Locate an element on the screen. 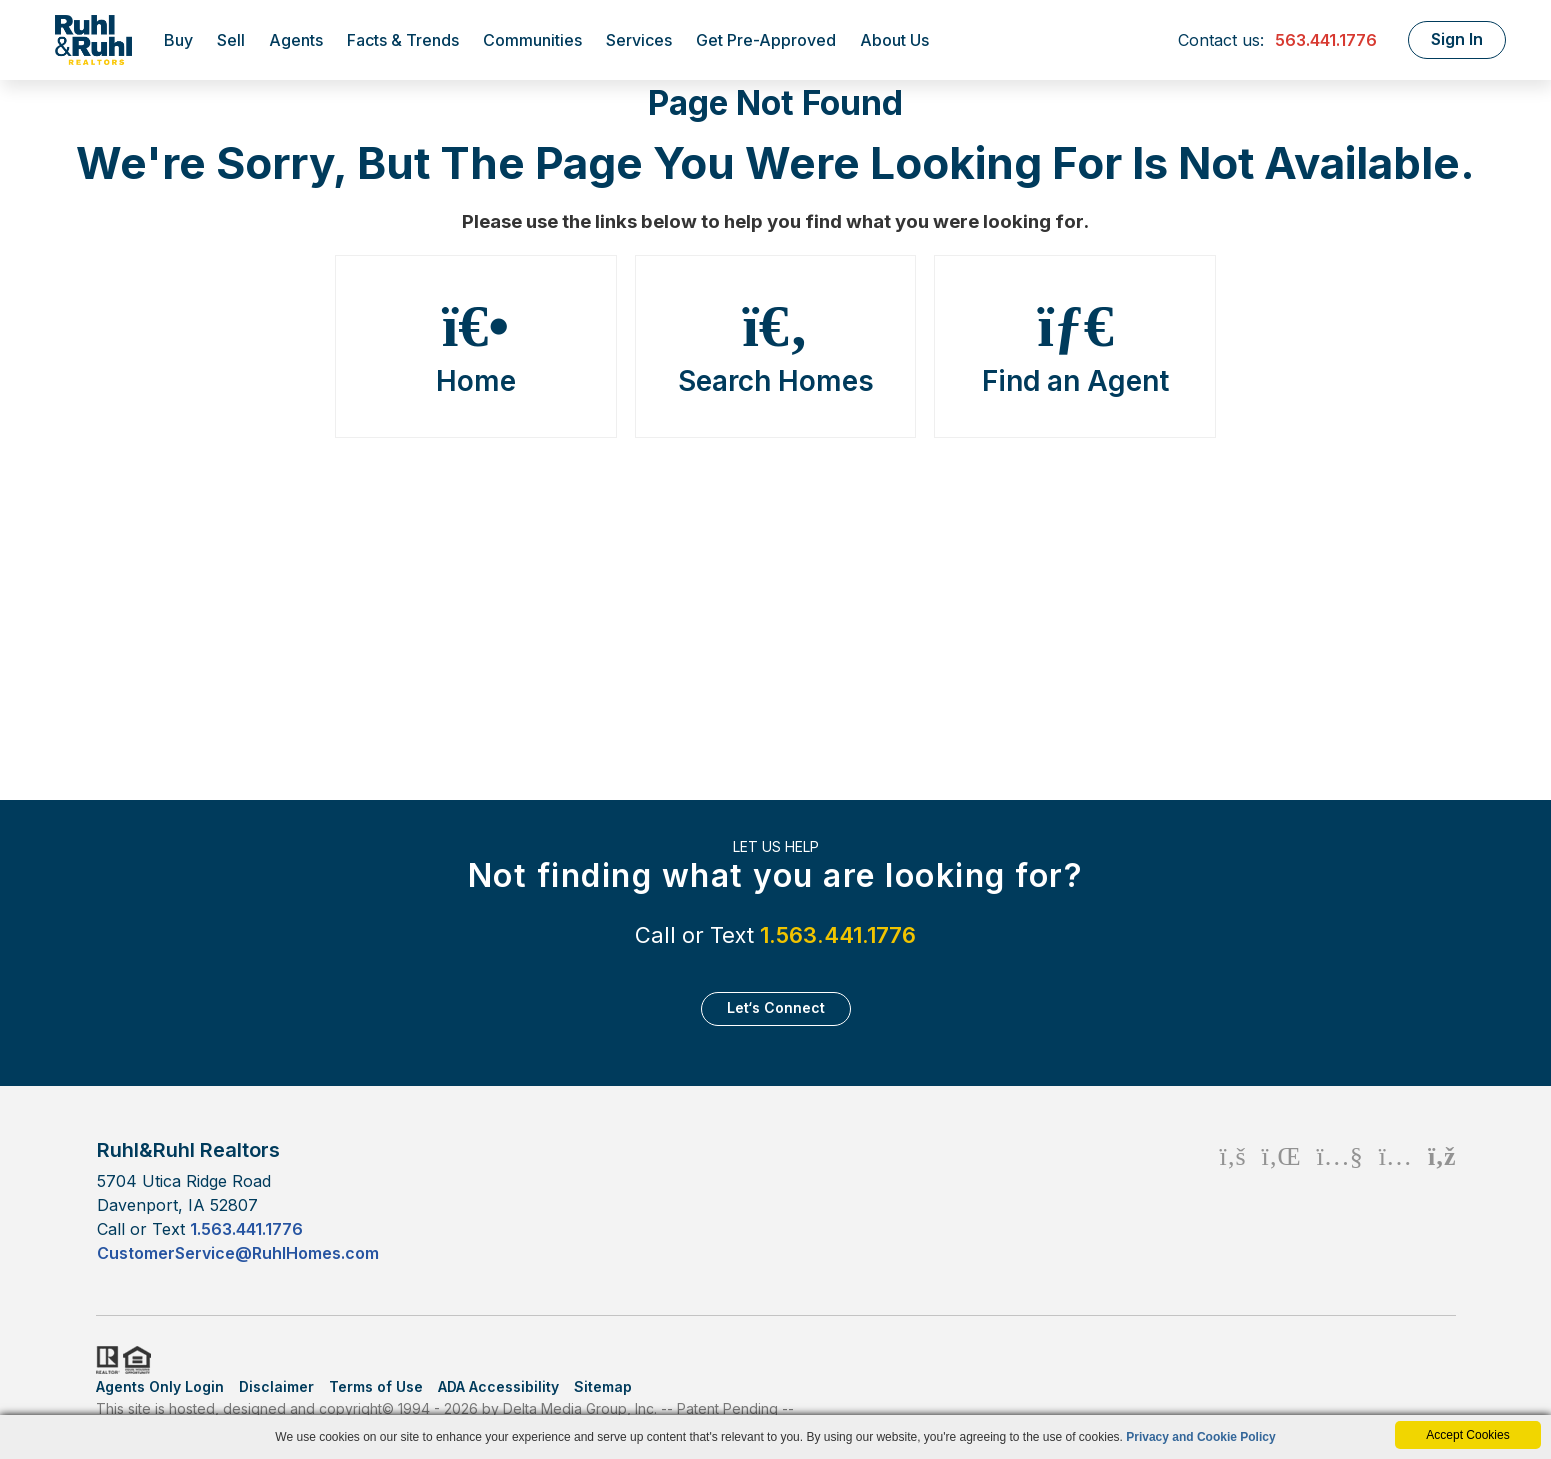 The width and height of the screenshot is (1551, 1459). Agents is located at coordinates (296, 40).